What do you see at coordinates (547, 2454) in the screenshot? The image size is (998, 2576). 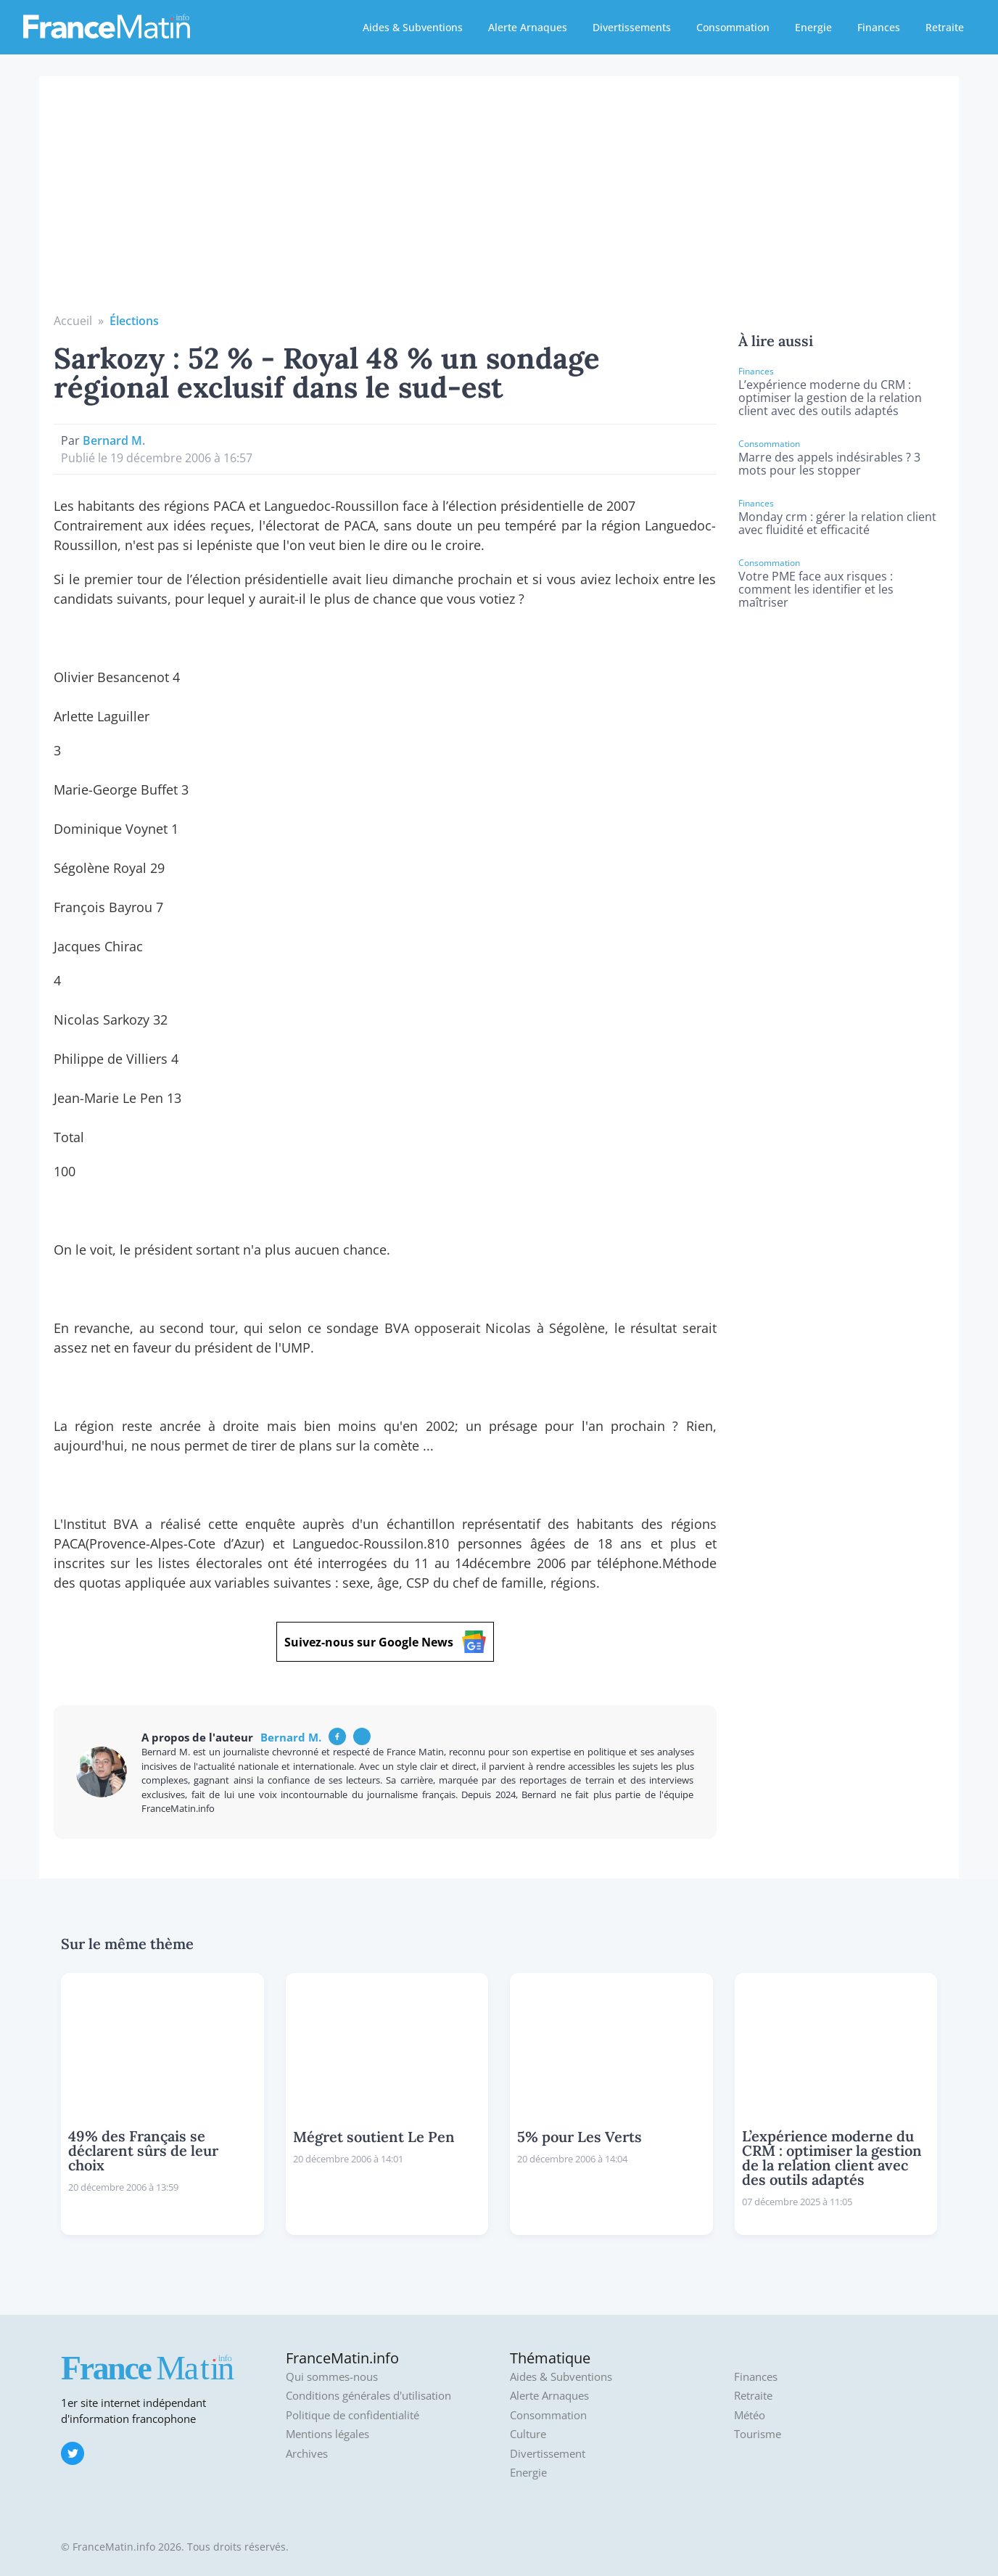 I see `Divertissement` at bounding box center [547, 2454].